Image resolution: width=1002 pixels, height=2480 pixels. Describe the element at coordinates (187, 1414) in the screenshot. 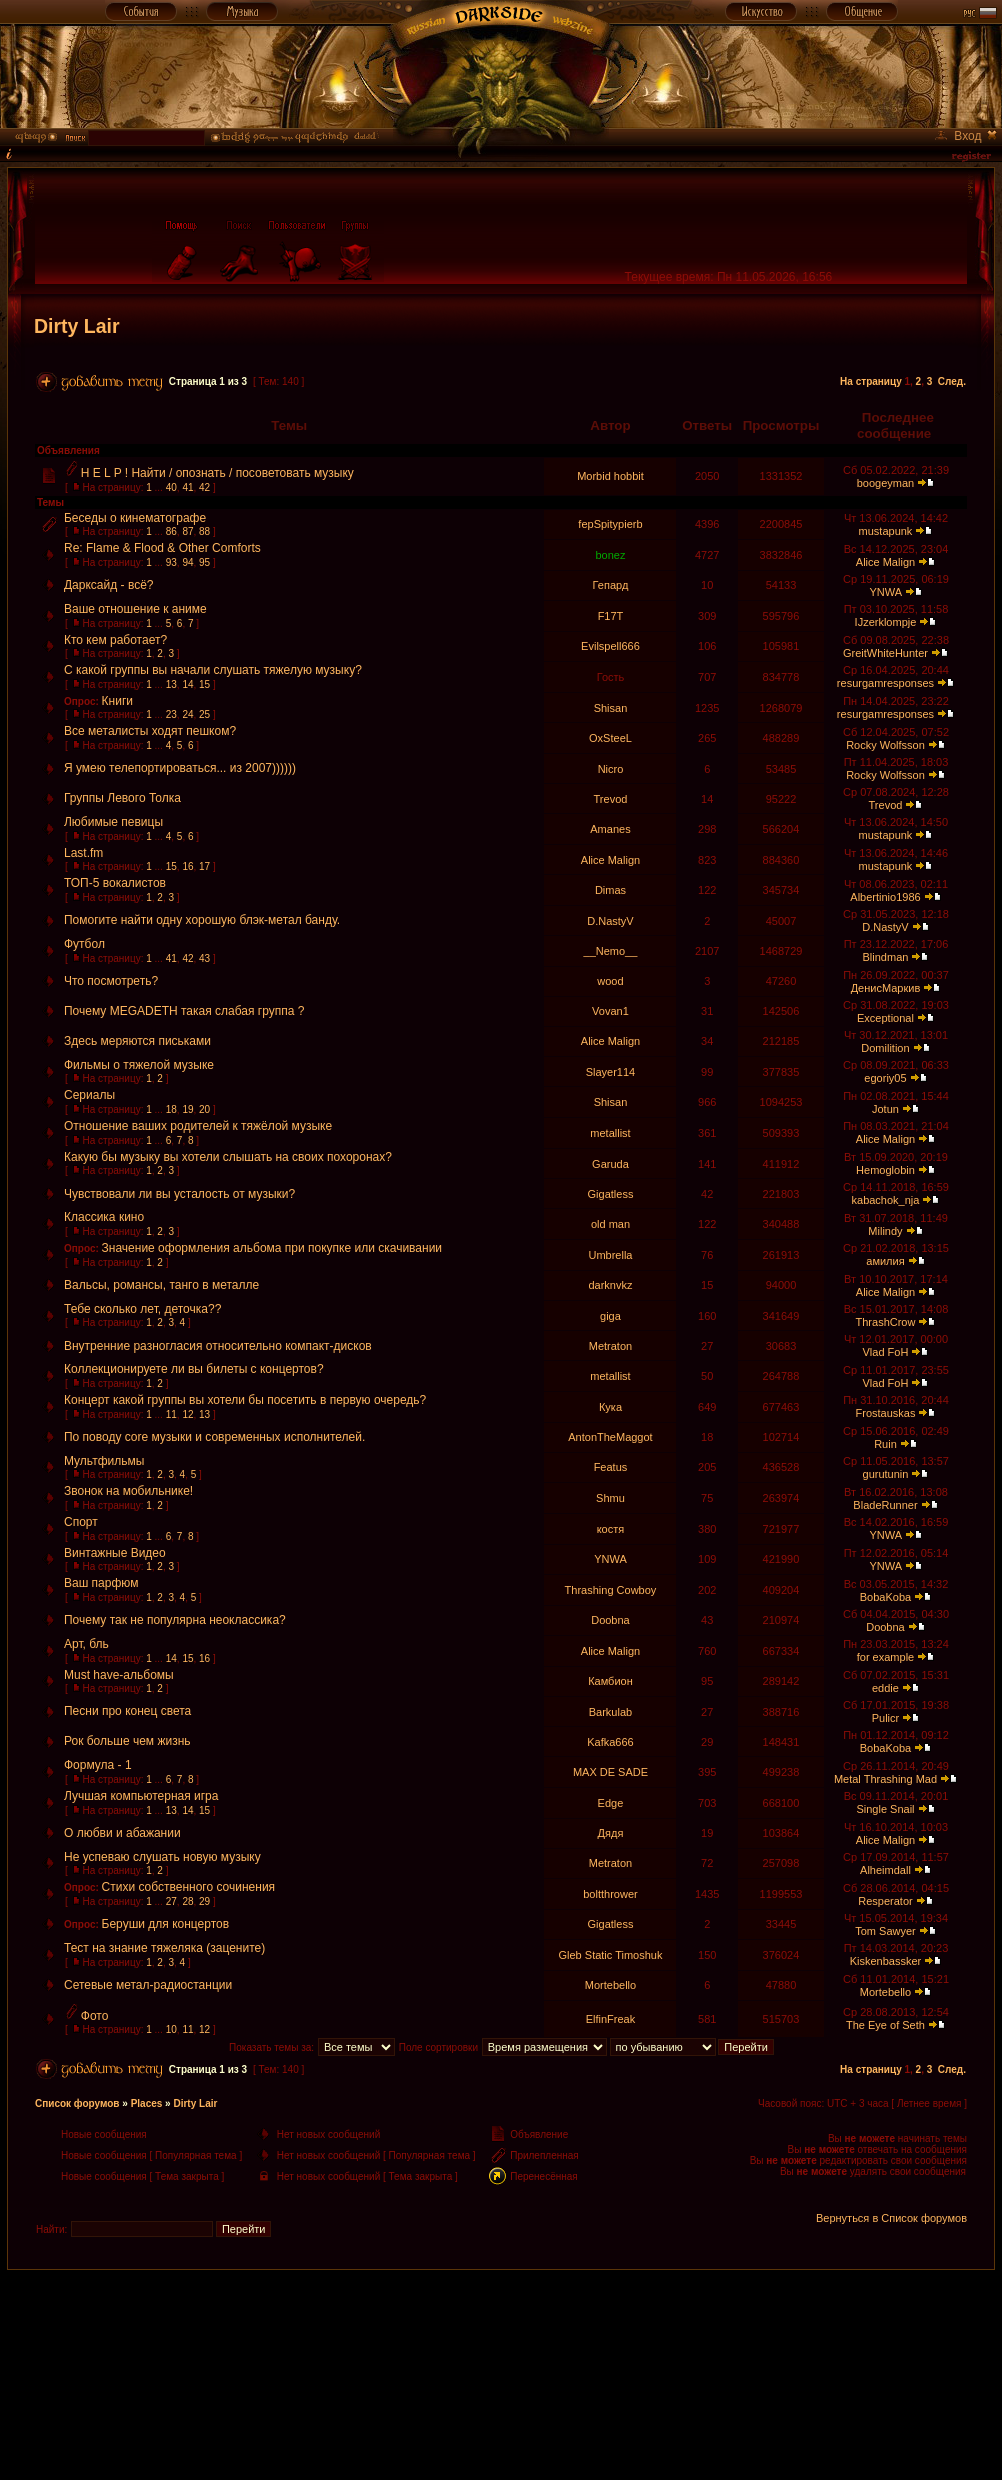

I see `12` at that location.